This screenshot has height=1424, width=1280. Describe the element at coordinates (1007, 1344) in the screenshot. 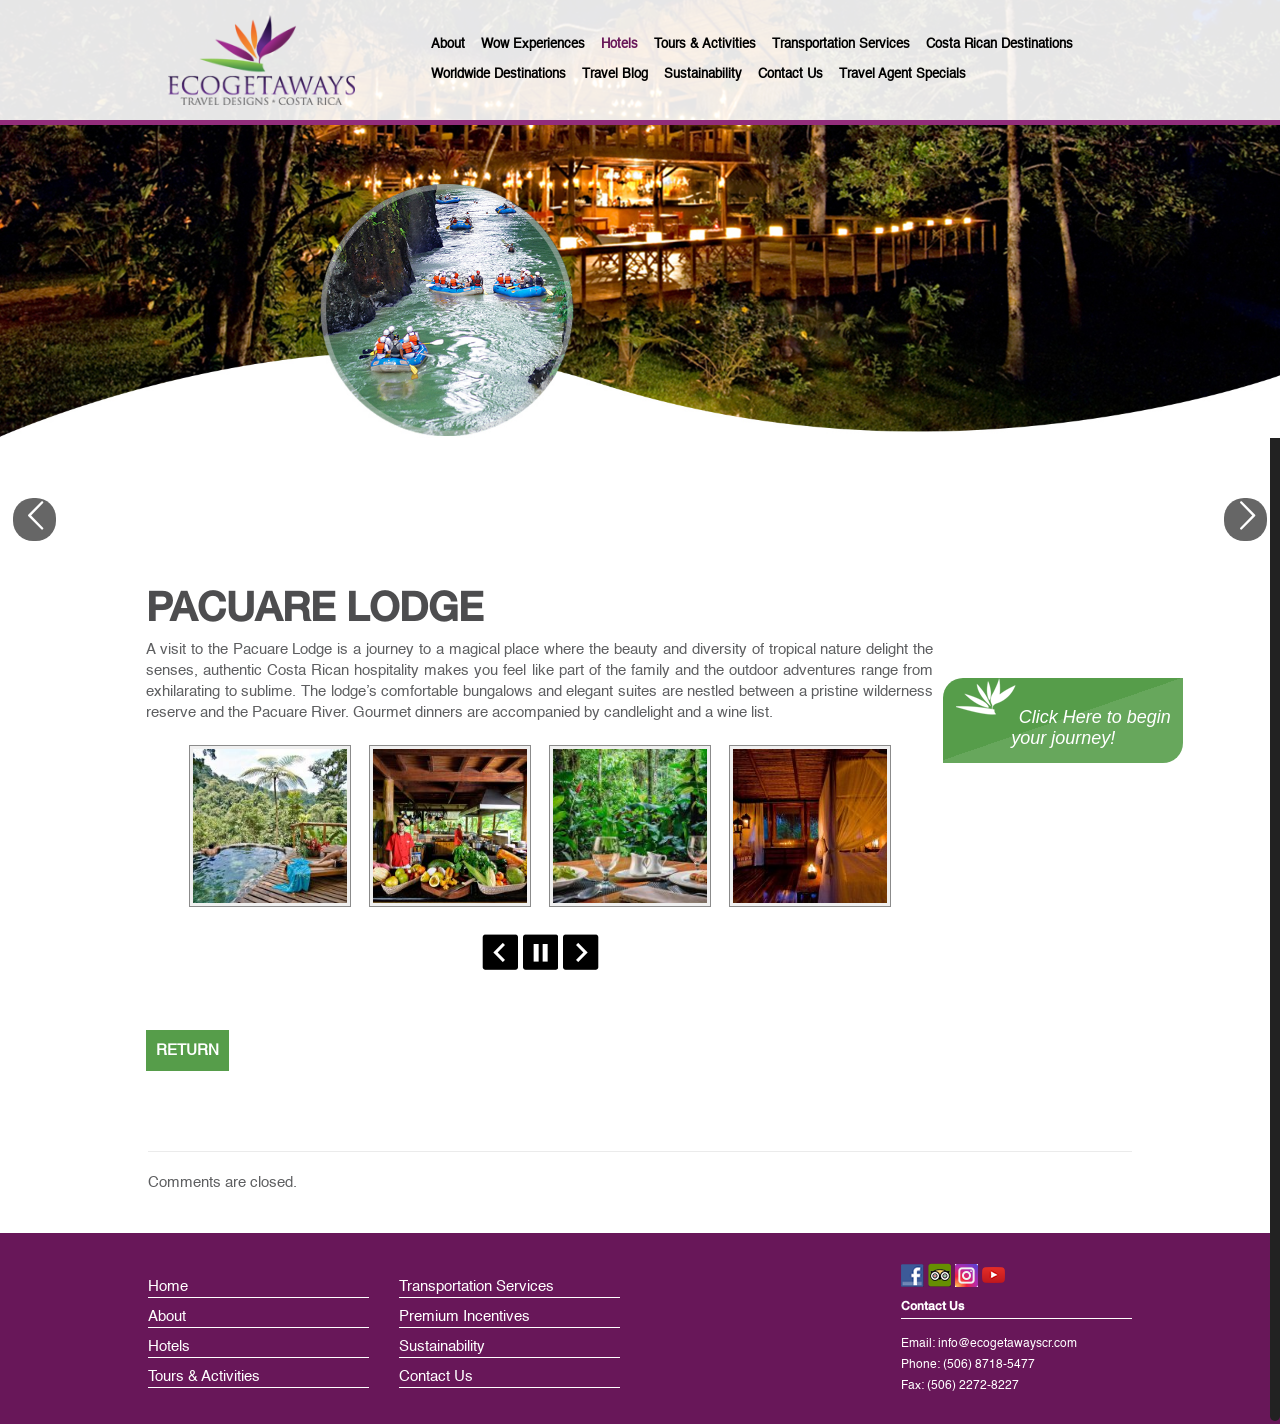

I see `info@ecogetawayscr.com` at that location.